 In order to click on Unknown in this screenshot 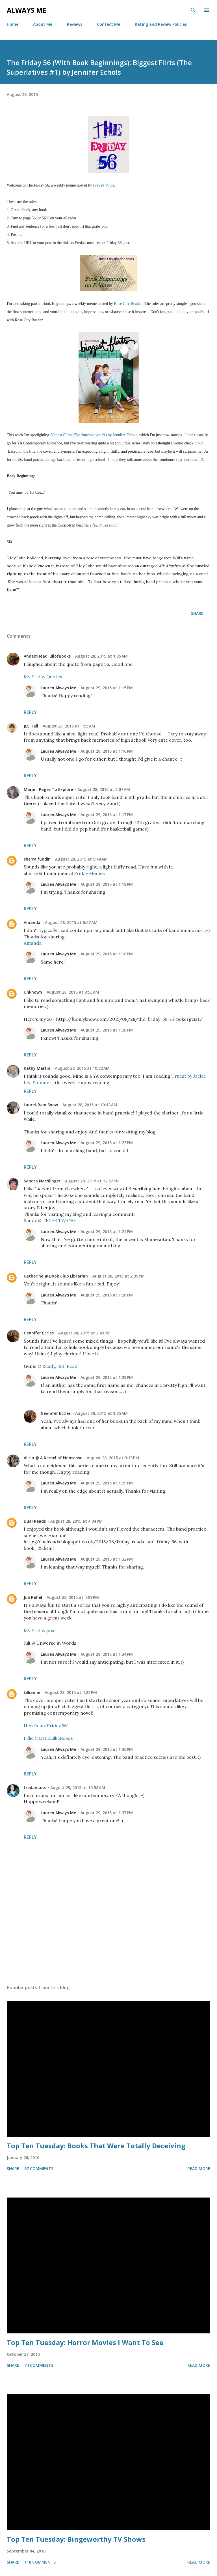, I will do `click(33, 992)`.